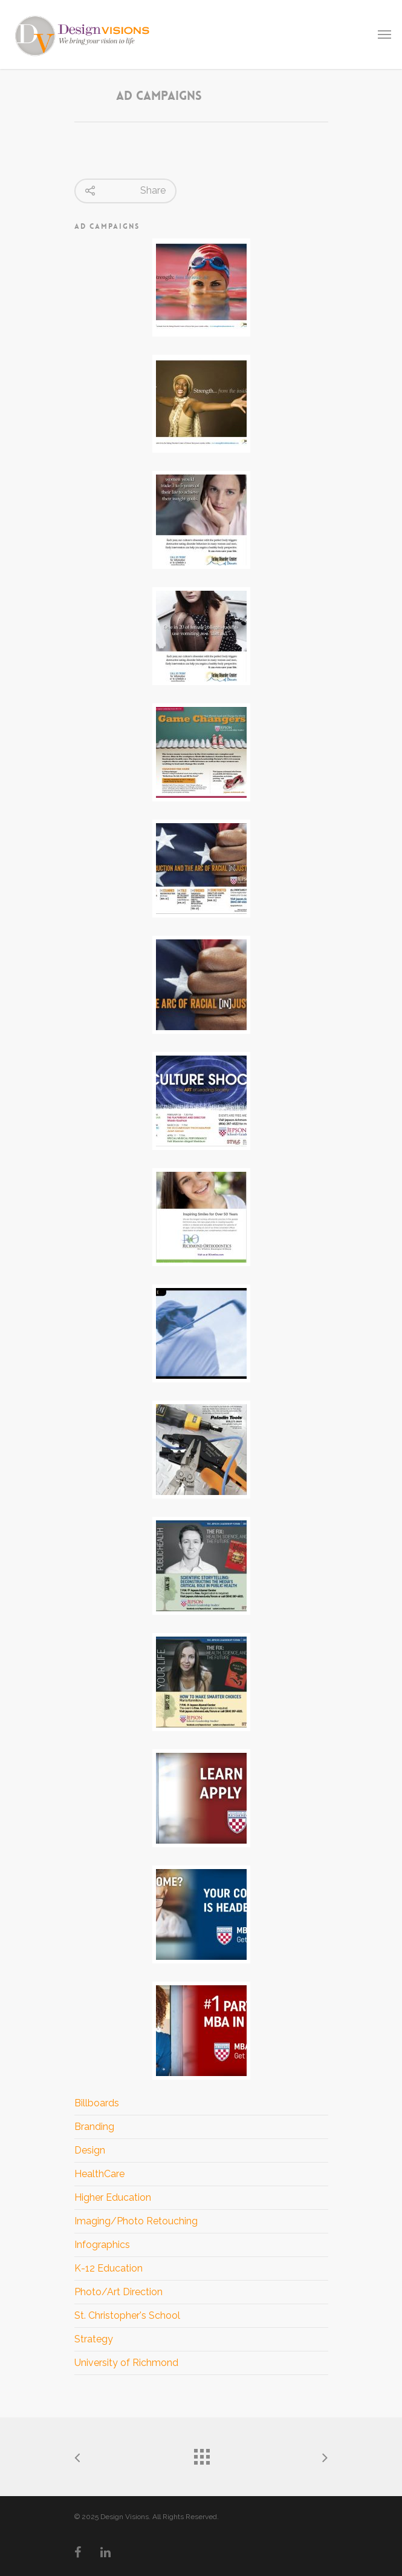 This screenshot has height=2576, width=402. I want to click on Branding, so click(94, 2126).